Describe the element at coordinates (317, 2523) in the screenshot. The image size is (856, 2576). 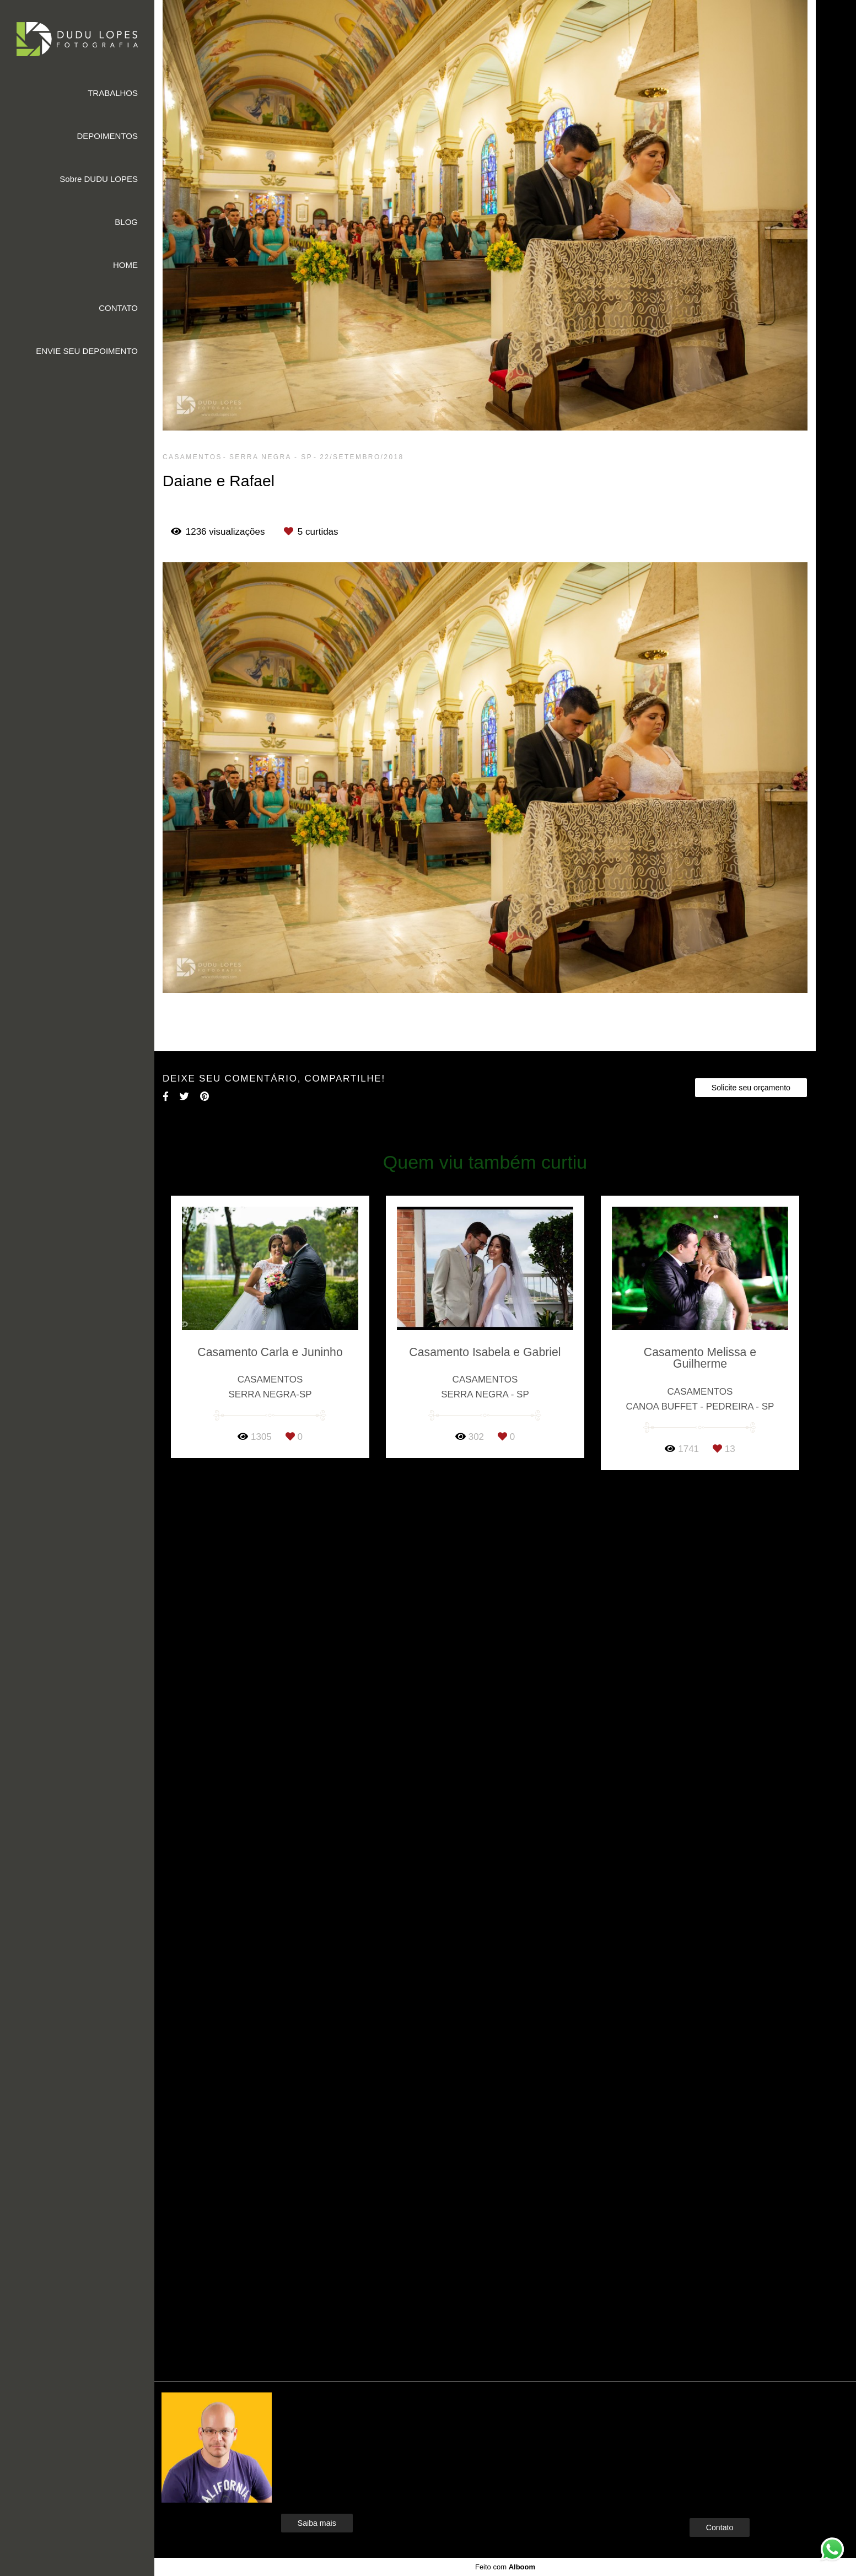
I see `Saiba mais` at that location.